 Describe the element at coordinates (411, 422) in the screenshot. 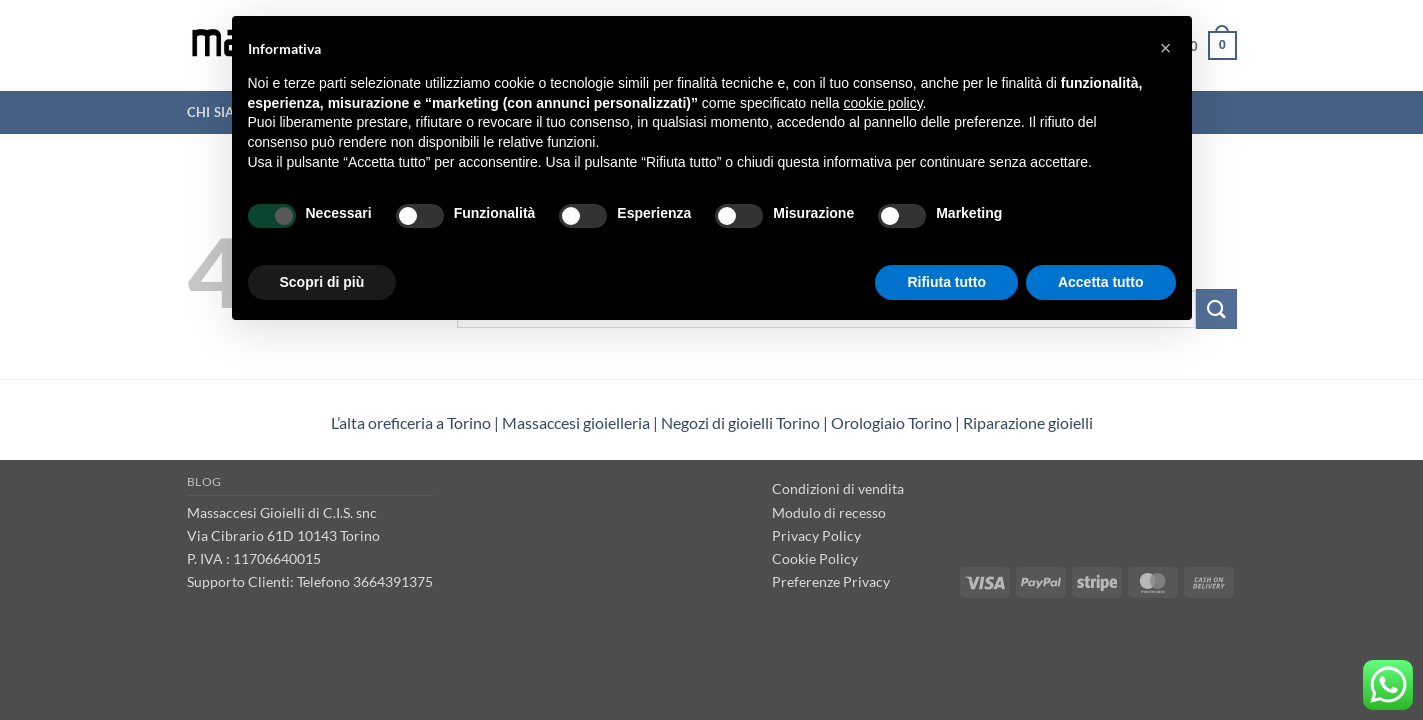

I see `L’alta oreficeria a Torino [“L’alta oreficeria a Torino” (Modifica)]` at that location.